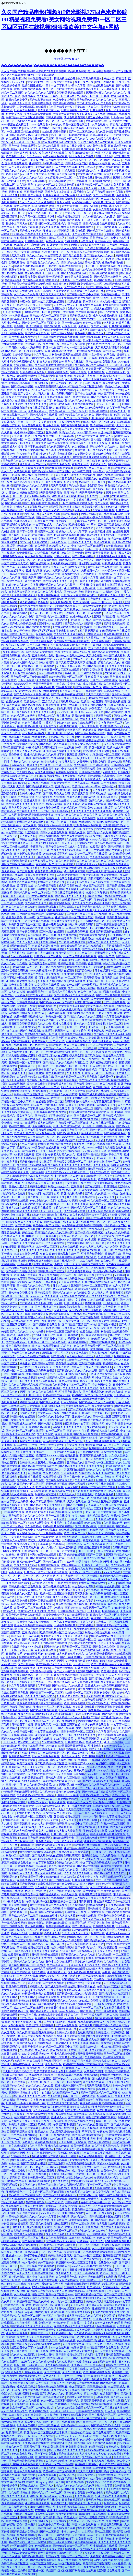 The height and width of the screenshot is (2576, 133). I want to click on 成人免费xyz网站, so click(39, 368).